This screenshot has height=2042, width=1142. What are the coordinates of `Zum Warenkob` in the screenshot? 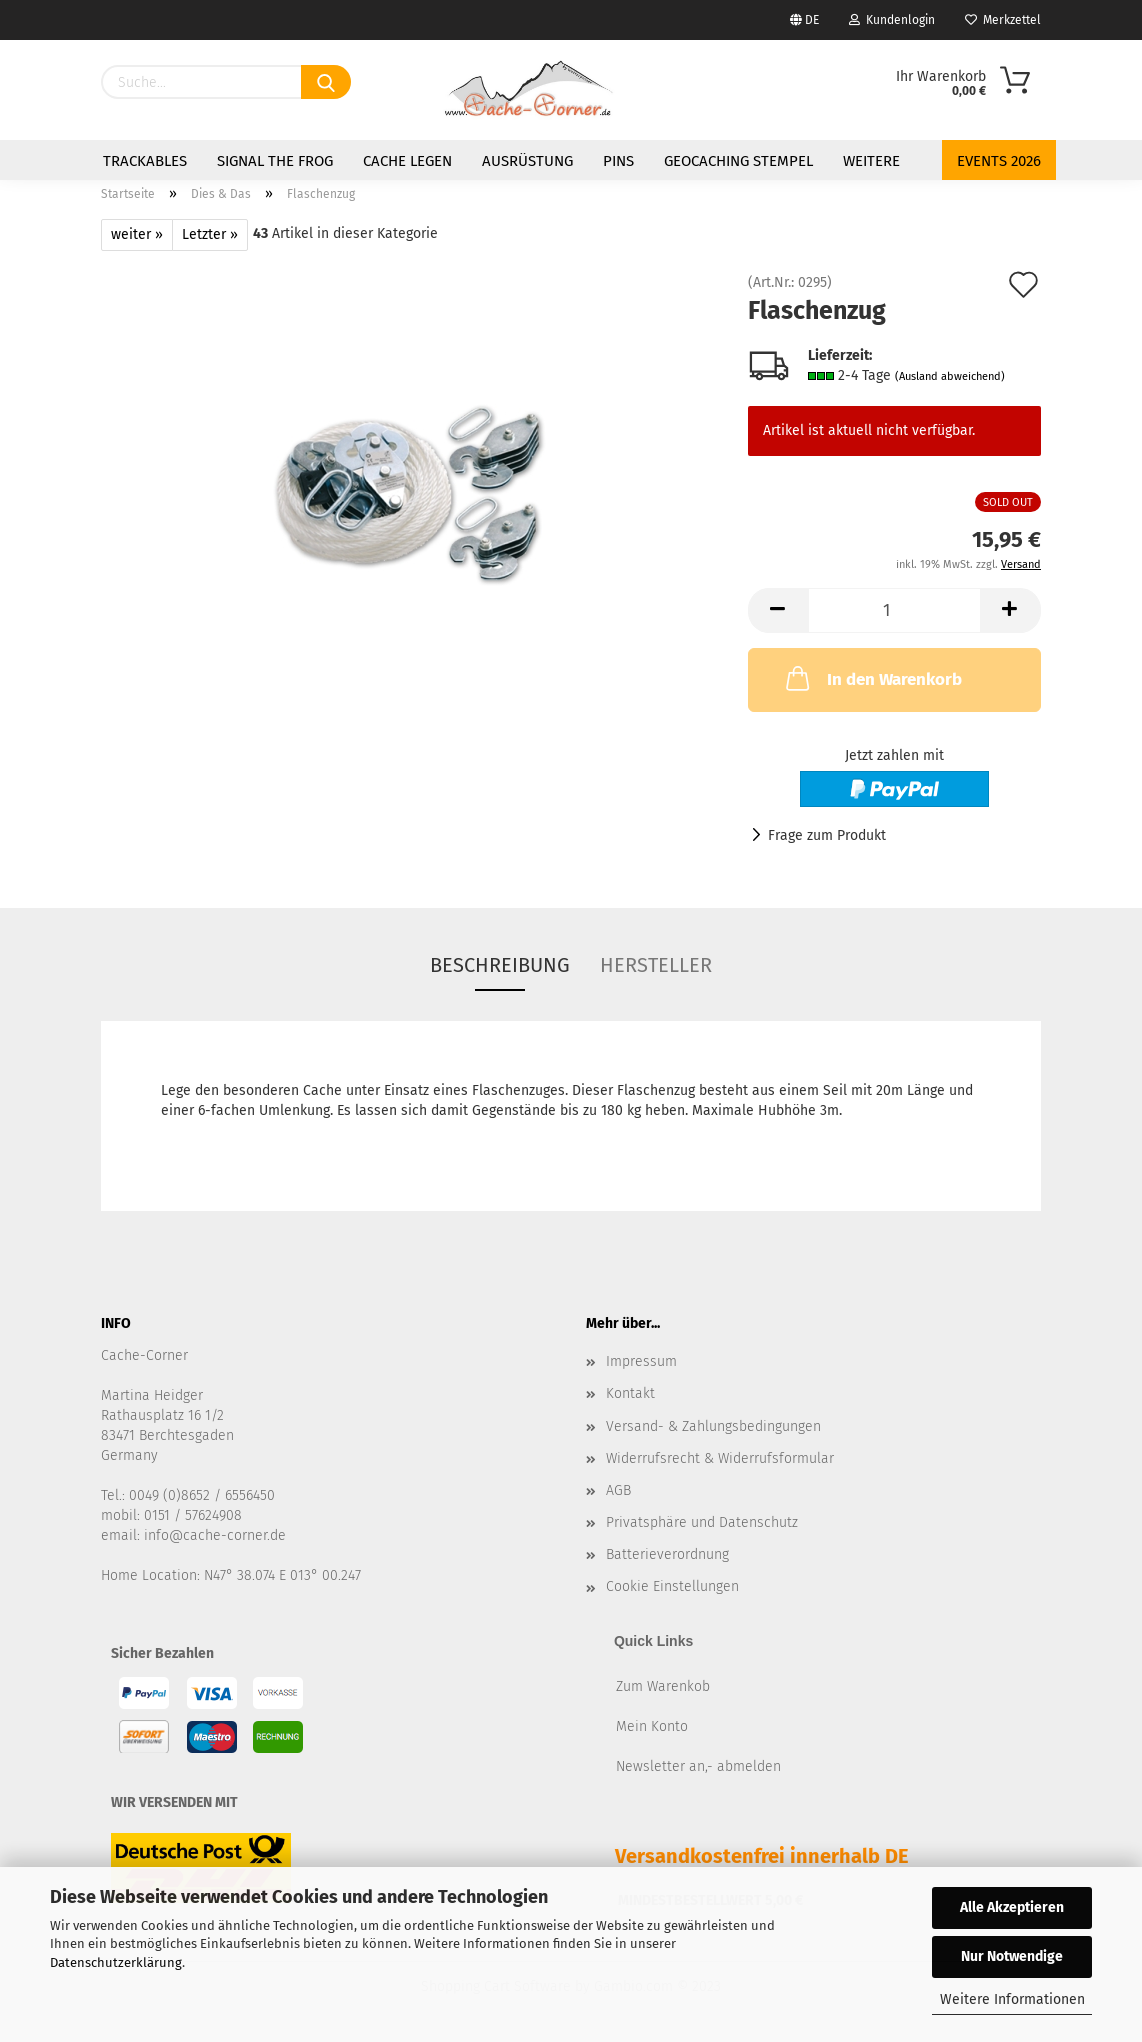 It's located at (663, 1686).